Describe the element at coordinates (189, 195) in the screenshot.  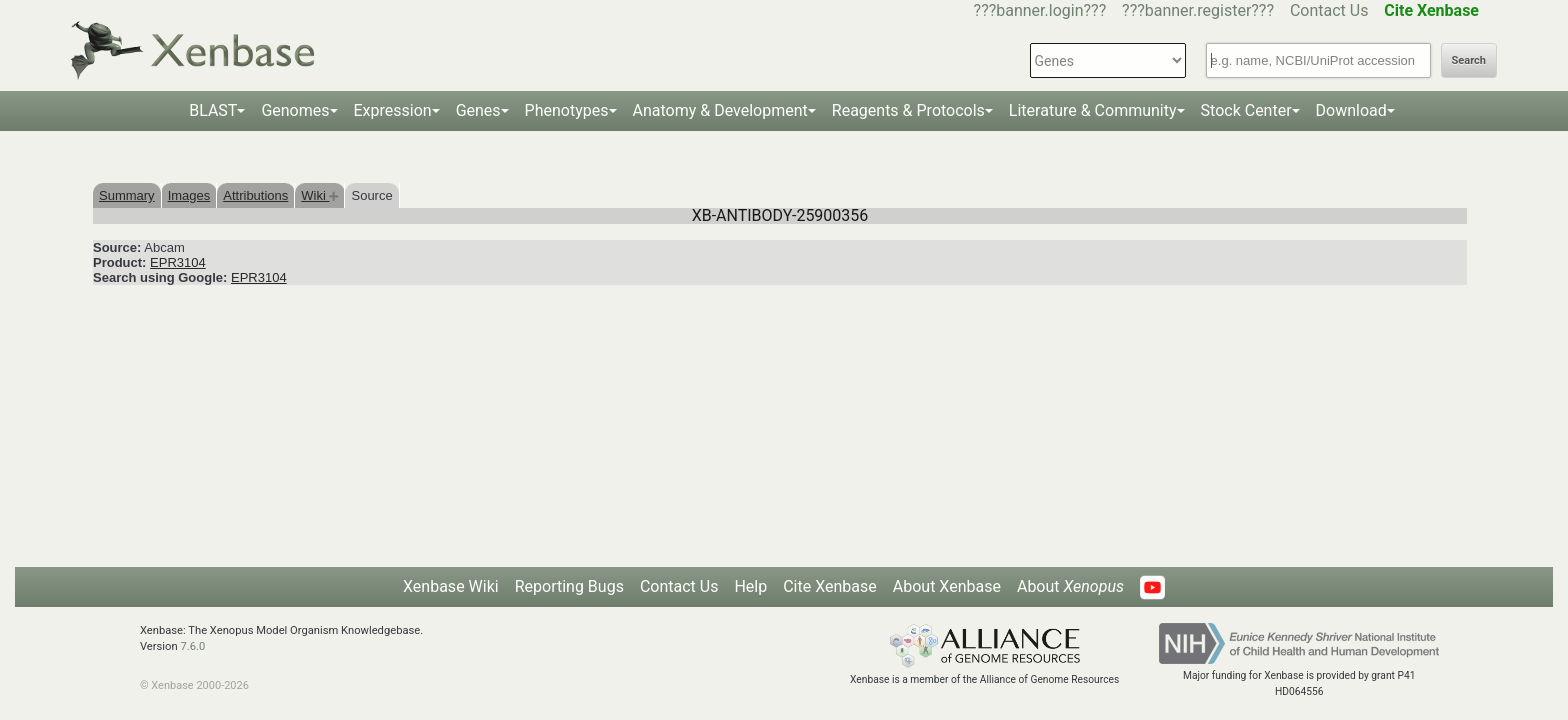
I see `Images` at that location.